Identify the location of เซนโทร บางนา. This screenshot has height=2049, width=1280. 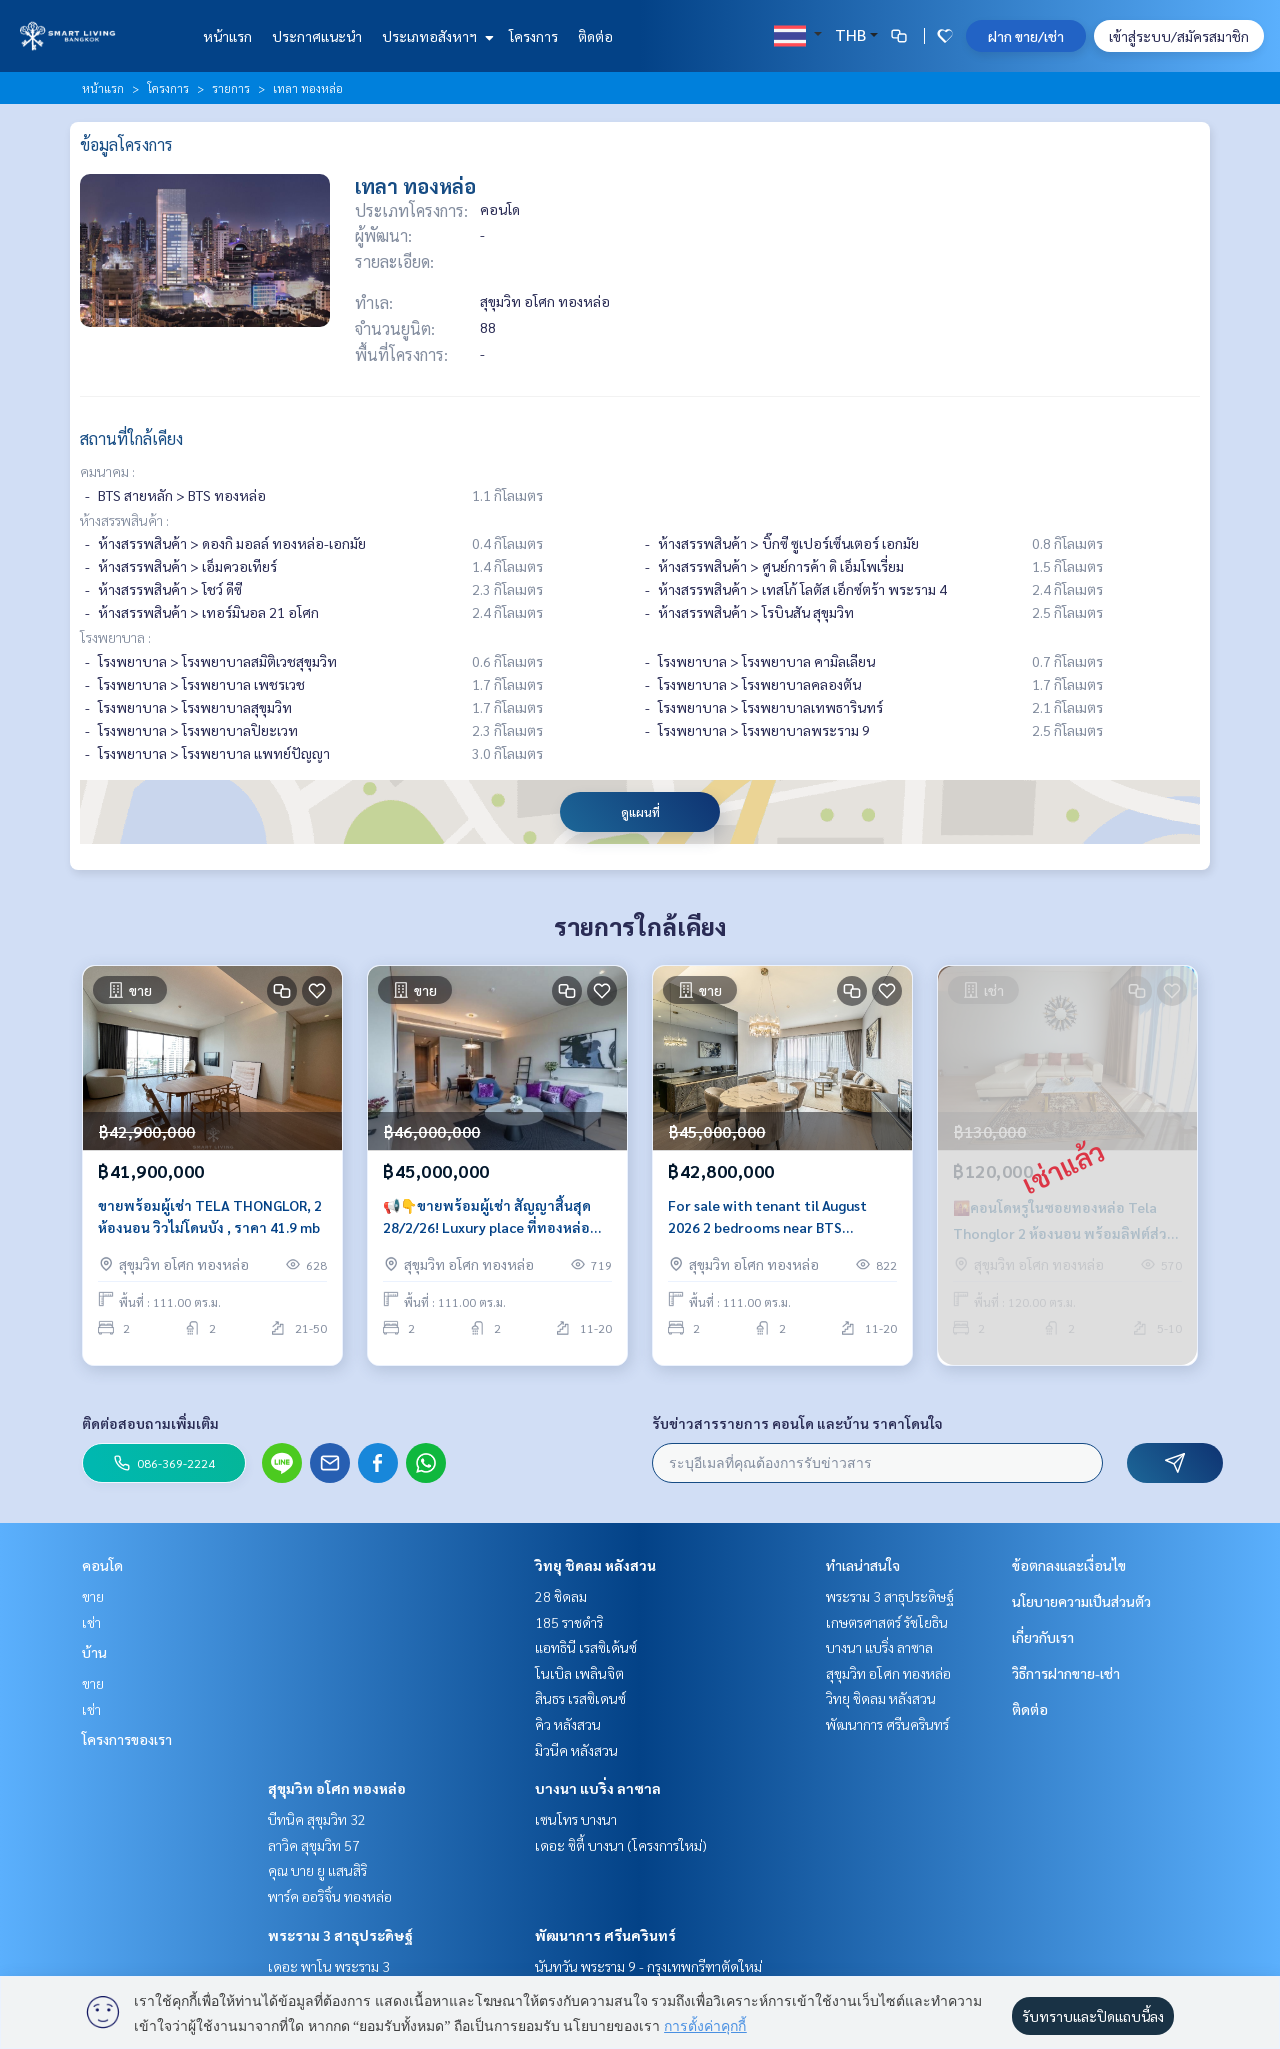
(576, 1819).